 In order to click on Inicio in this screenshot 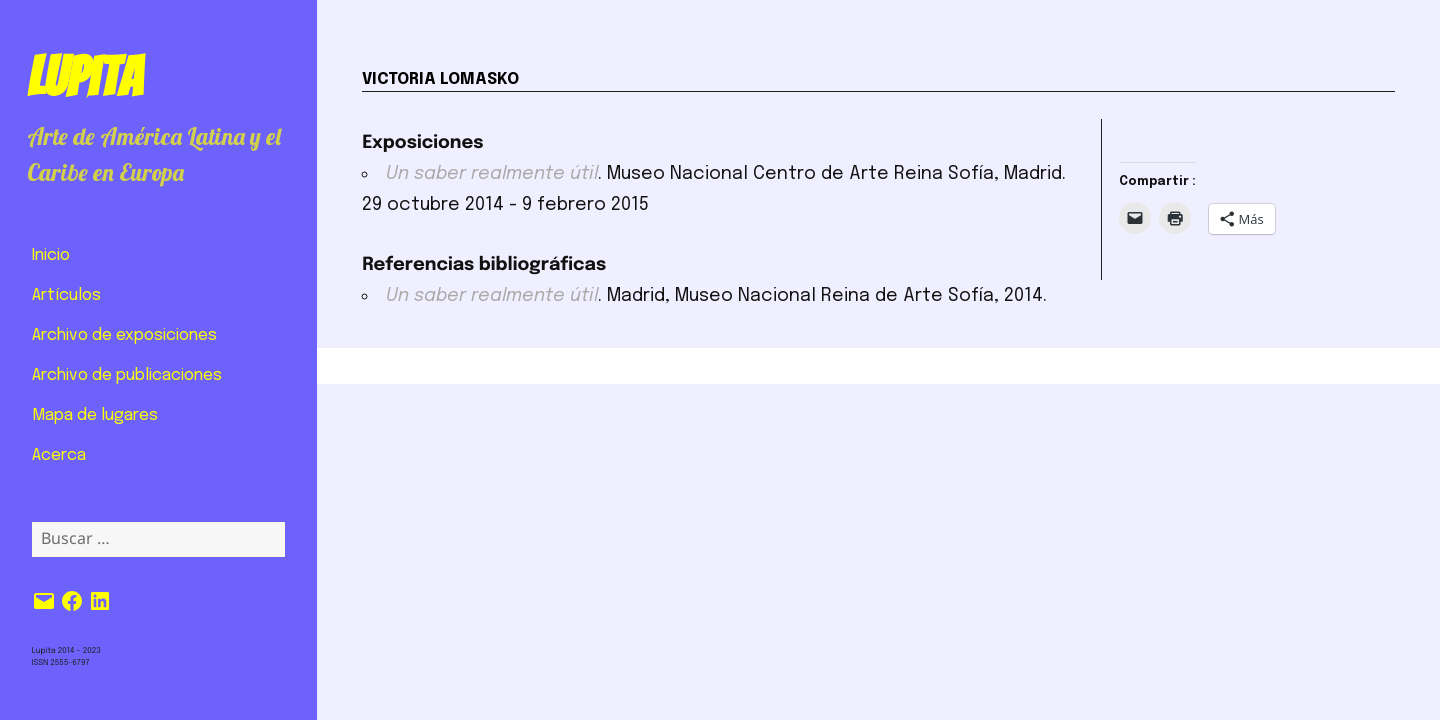, I will do `click(51, 255)`.